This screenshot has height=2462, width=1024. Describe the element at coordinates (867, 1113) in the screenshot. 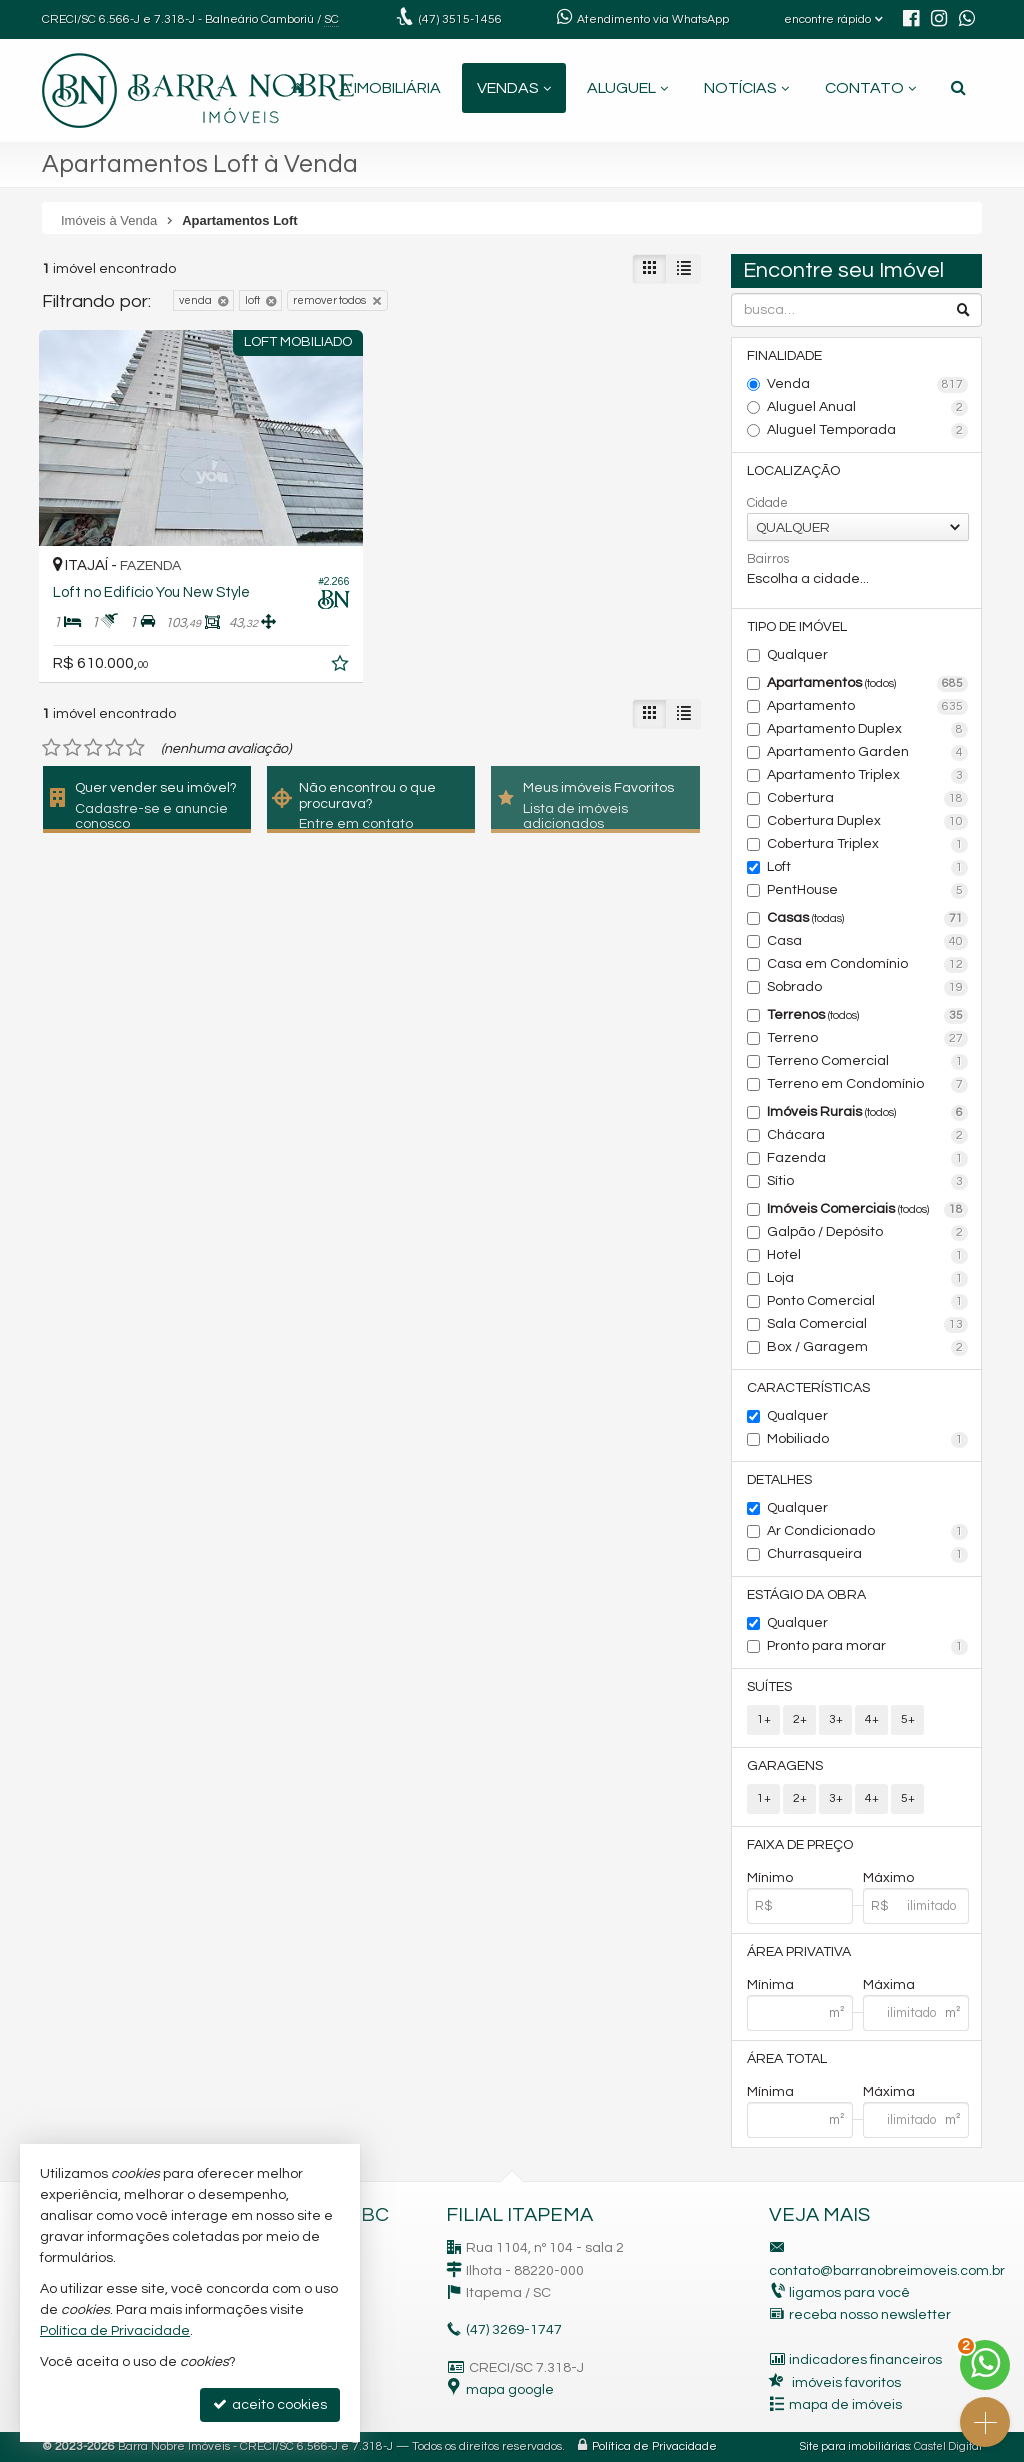

I see `Imóveis Rurais` at that location.